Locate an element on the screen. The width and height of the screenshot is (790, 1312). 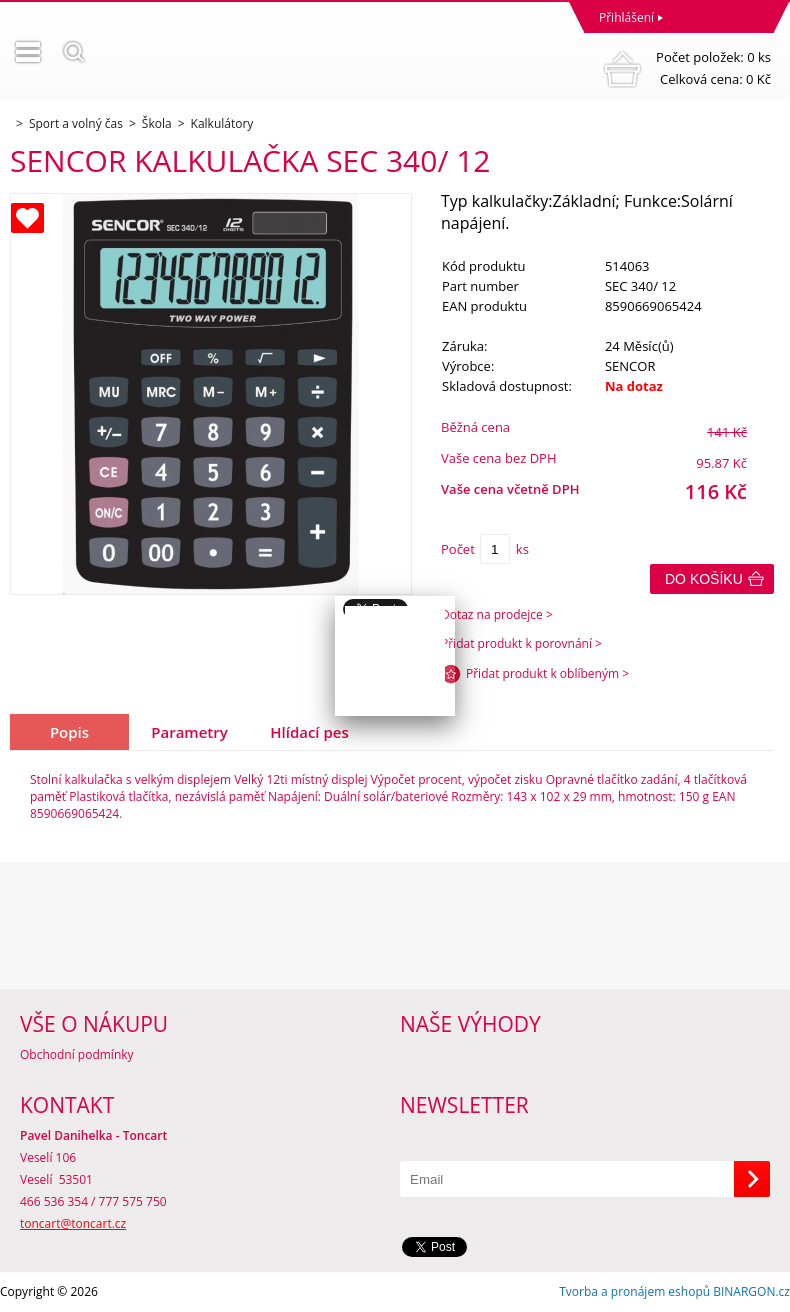
Přidat produkt k oblíbeným > is located at coordinates (547, 673).